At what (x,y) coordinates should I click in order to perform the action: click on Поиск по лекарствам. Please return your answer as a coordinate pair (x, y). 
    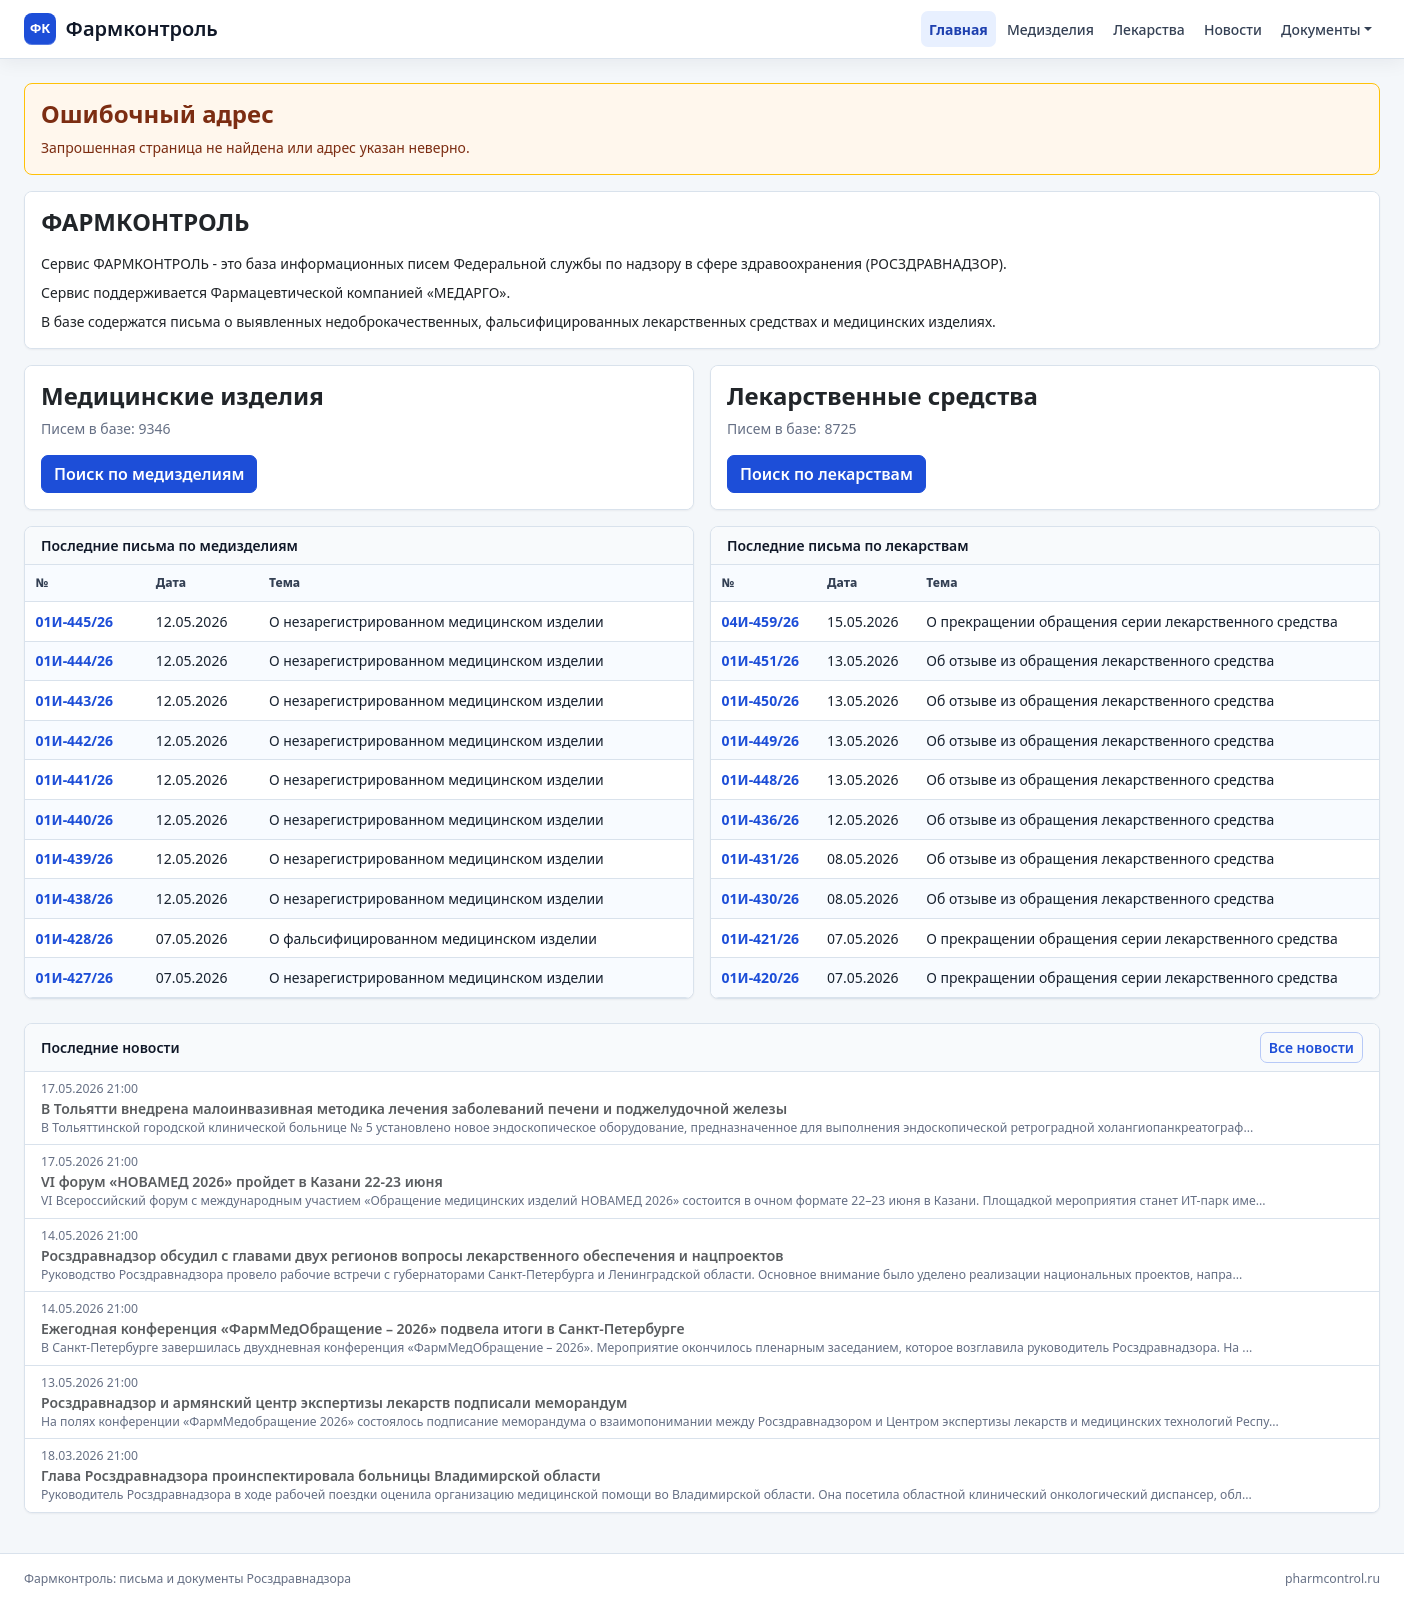
    Looking at the image, I should click on (826, 474).